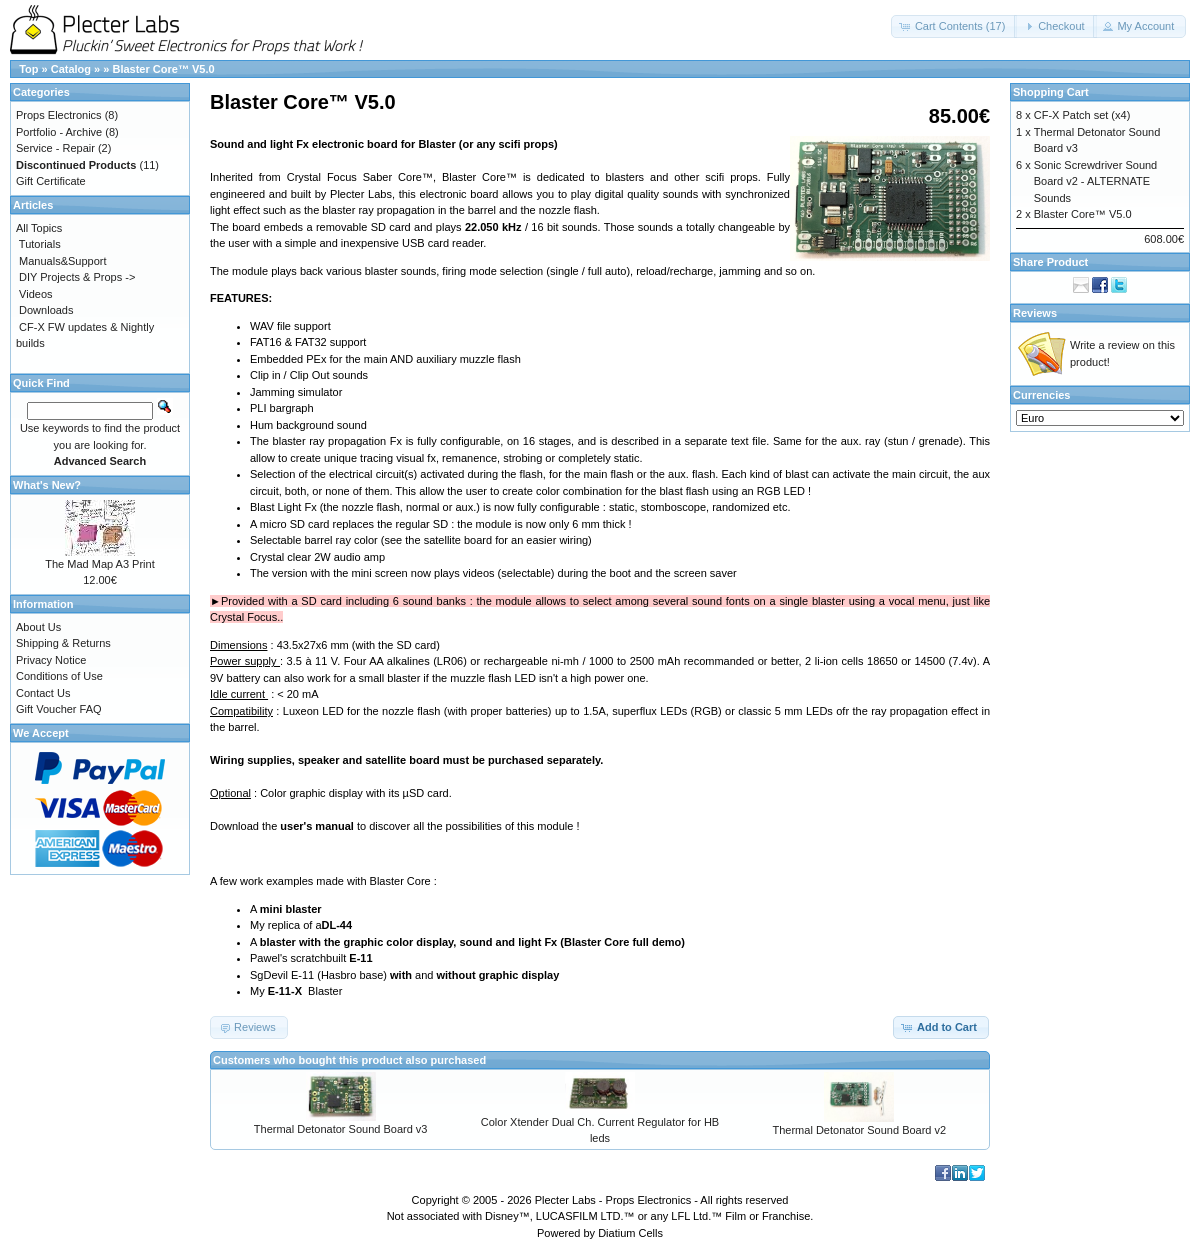  I want to click on Gift Certificate, so click(51, 181).